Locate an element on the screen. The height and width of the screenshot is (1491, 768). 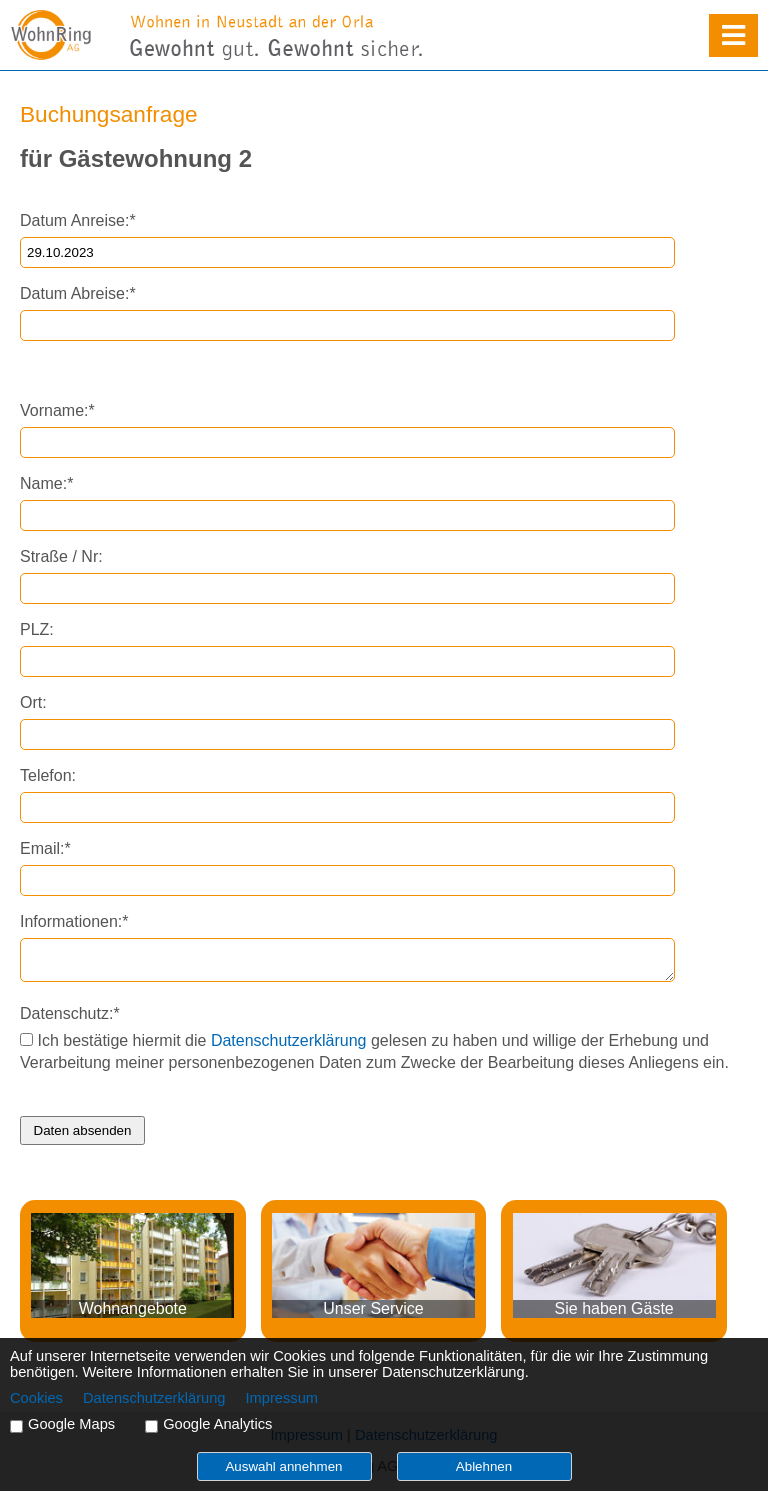
Ort: is located at coordinates (33, 702).